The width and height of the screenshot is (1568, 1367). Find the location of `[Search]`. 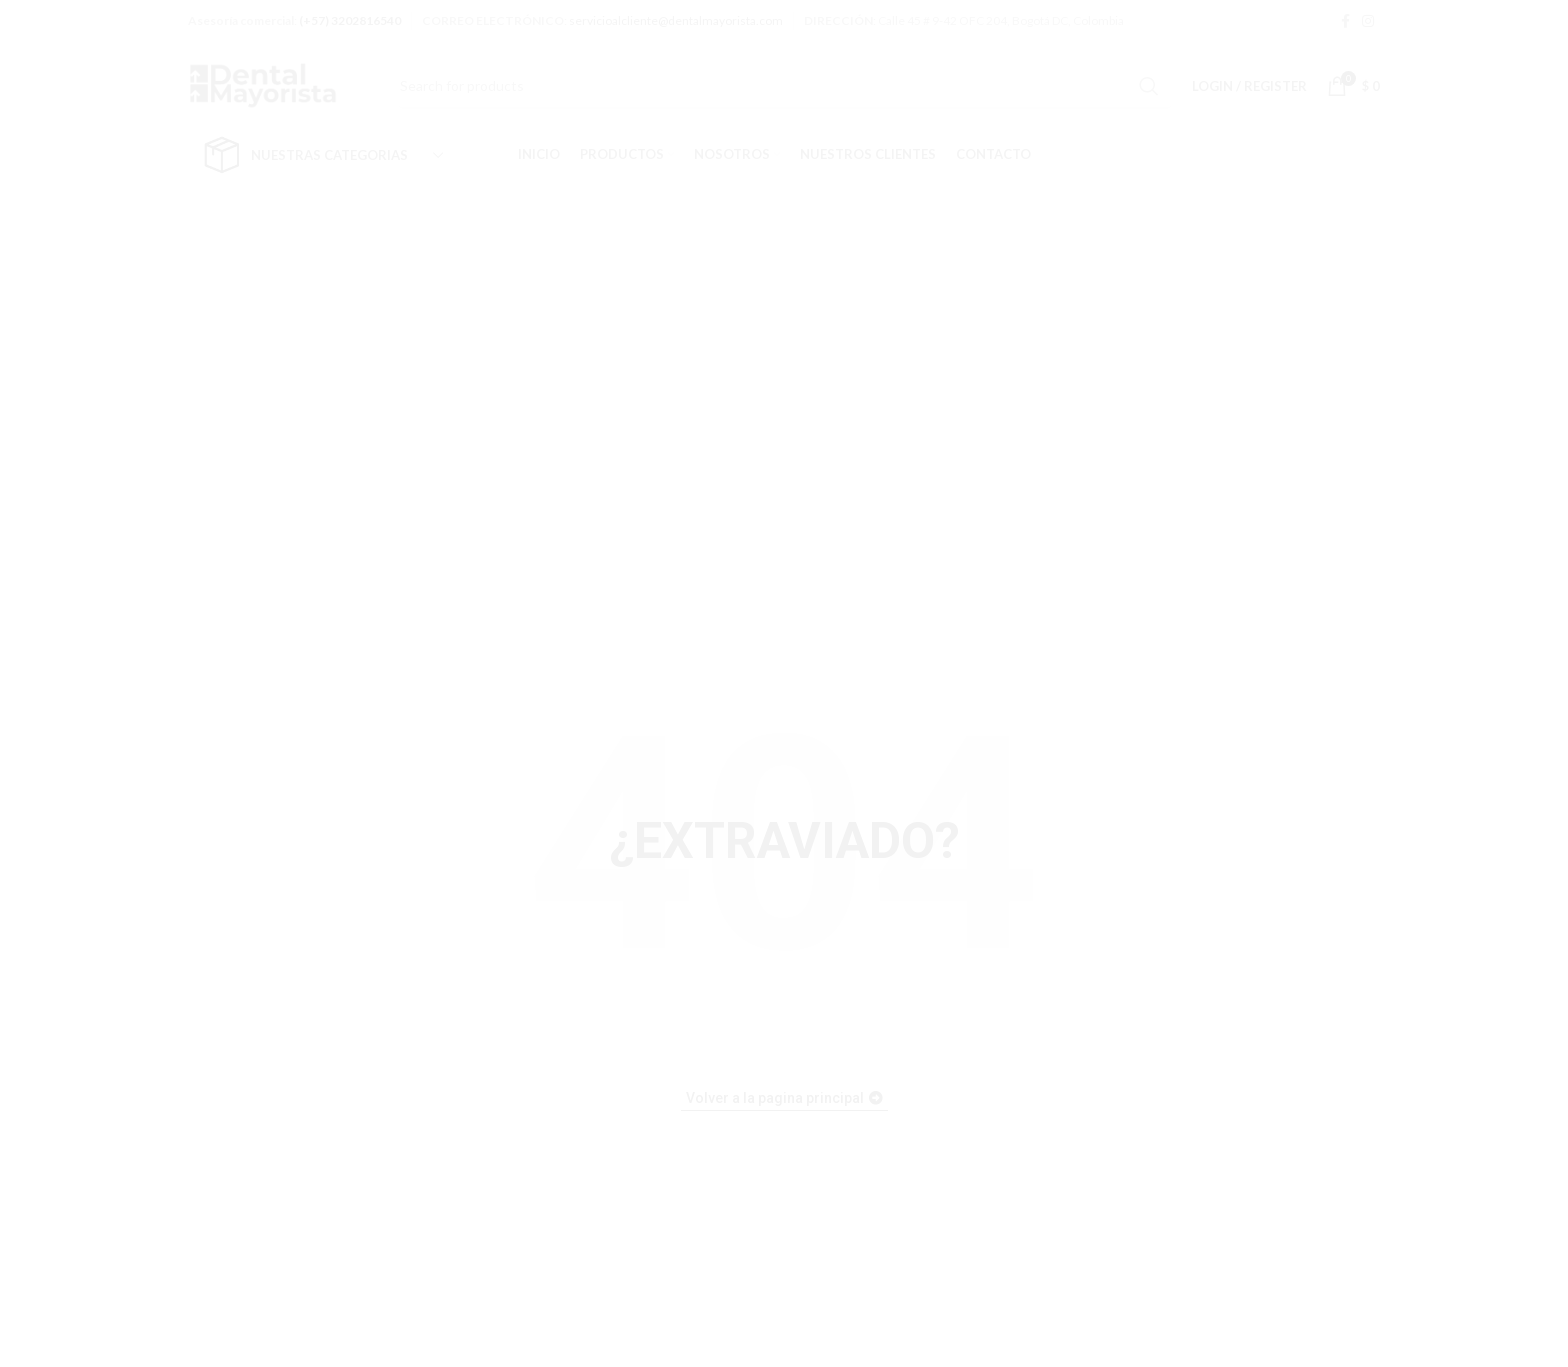

[Search] is located at coordinates (785, 86).